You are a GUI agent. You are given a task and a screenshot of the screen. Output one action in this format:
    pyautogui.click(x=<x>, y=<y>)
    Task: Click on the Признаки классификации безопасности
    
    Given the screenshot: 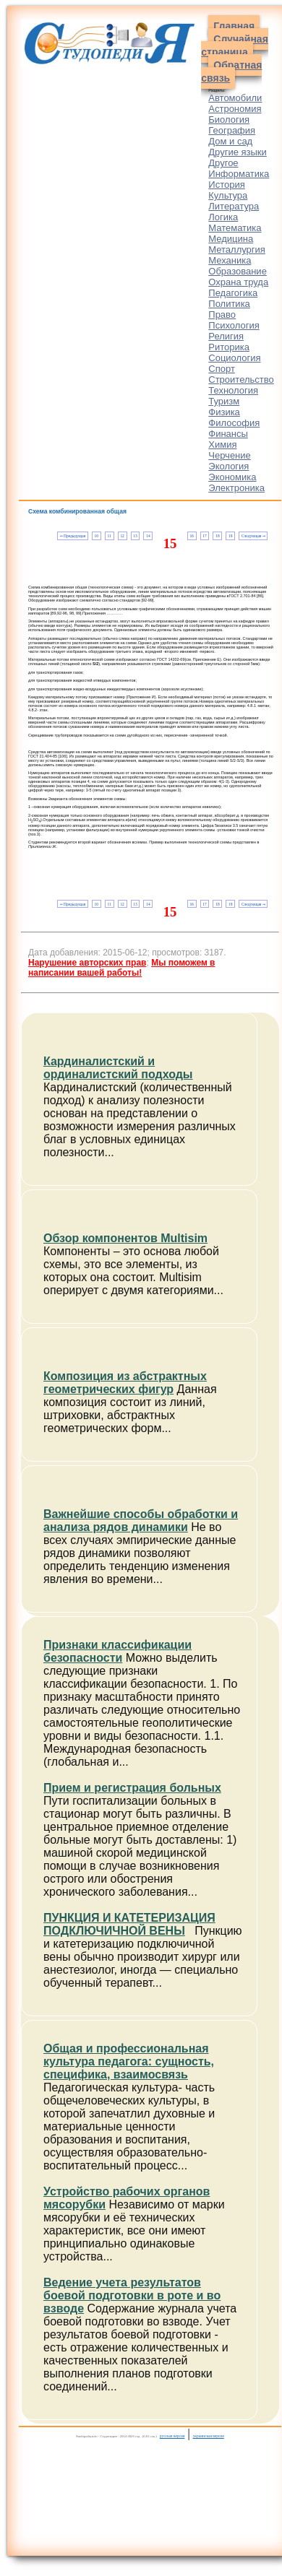 What is the action you would take?
    pyautogui.click(x=117, y=1651)
    